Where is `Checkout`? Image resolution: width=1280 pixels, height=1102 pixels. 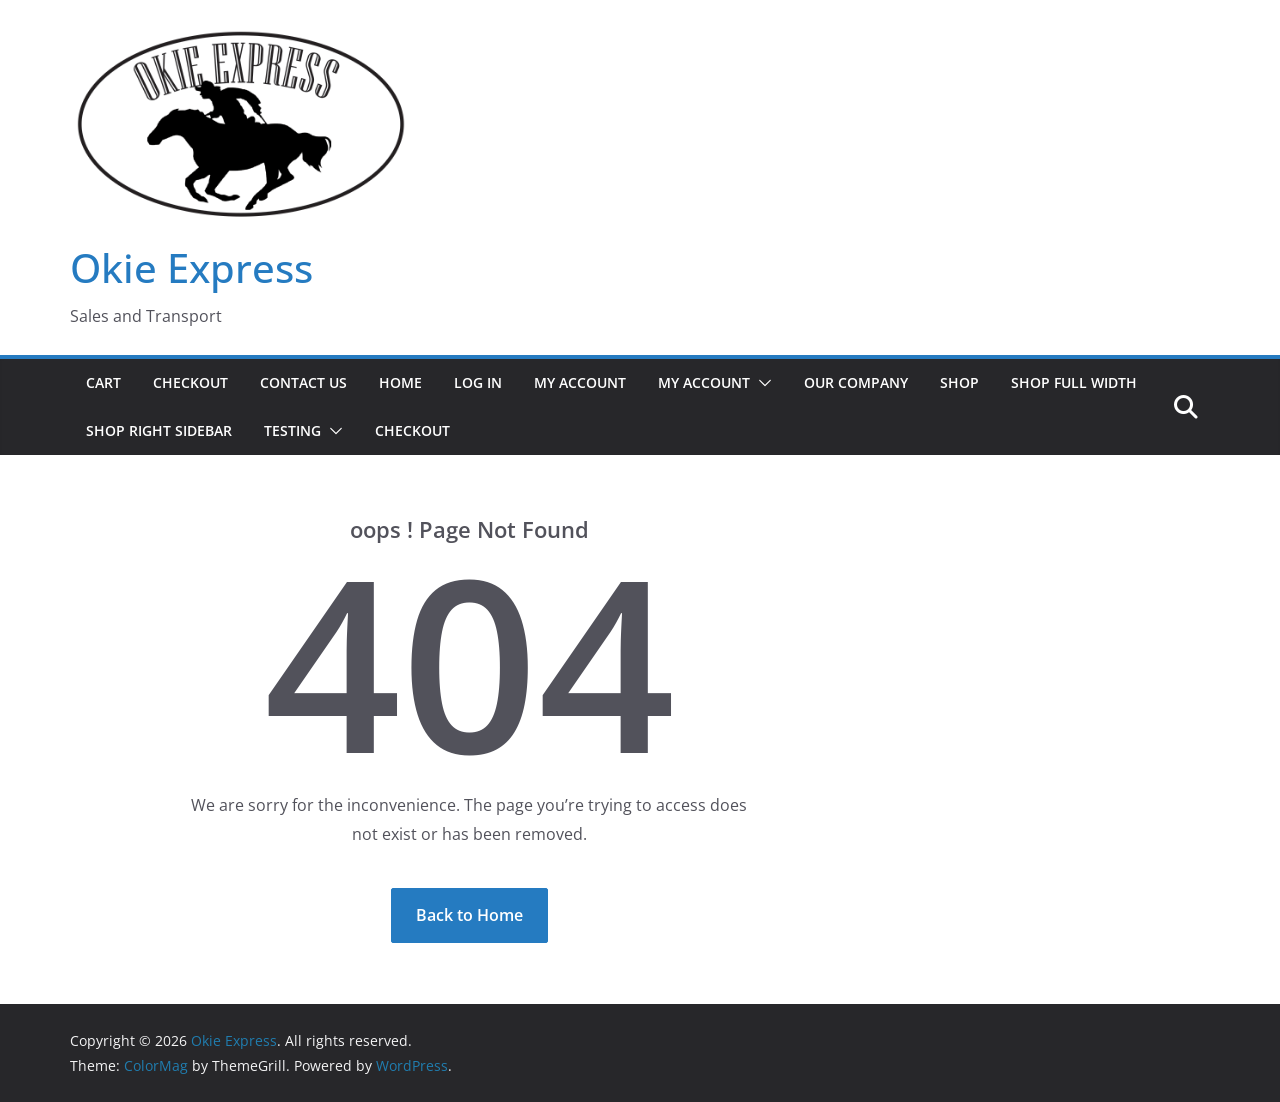 Checkout is located at coordinates (190, 382).